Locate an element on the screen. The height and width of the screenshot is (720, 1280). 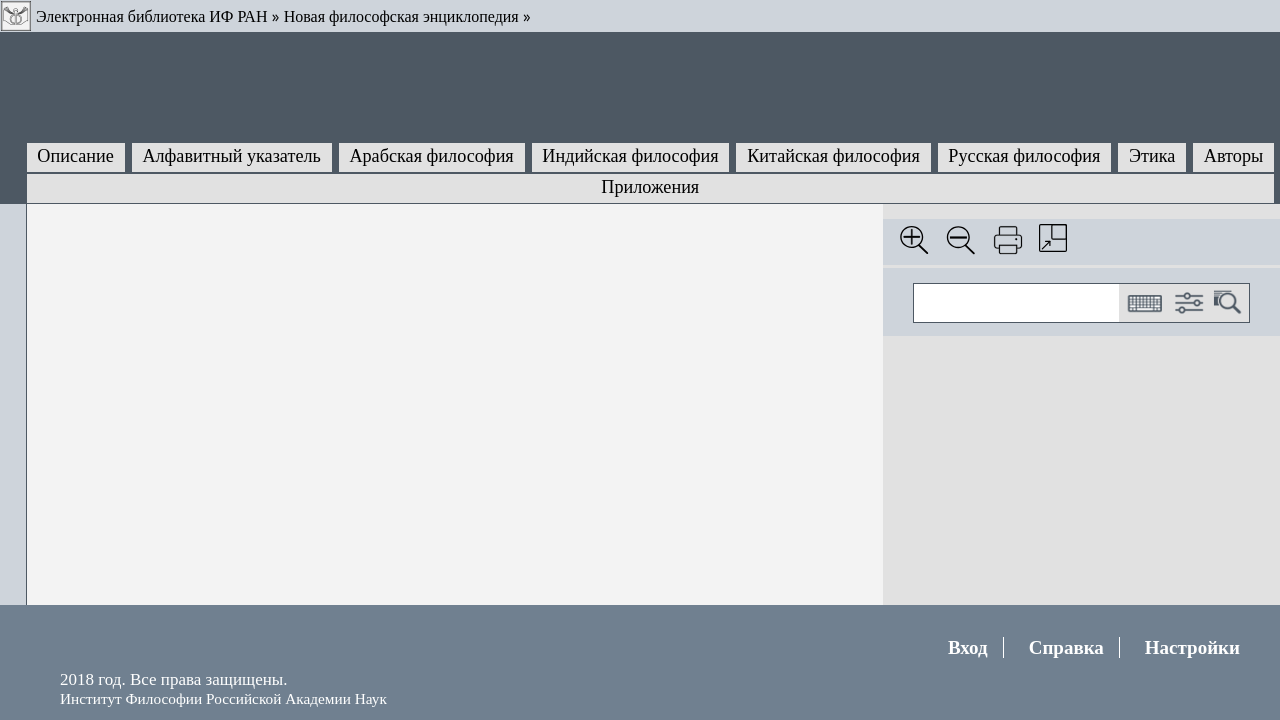
Описание is located at coordinates (75, 156).